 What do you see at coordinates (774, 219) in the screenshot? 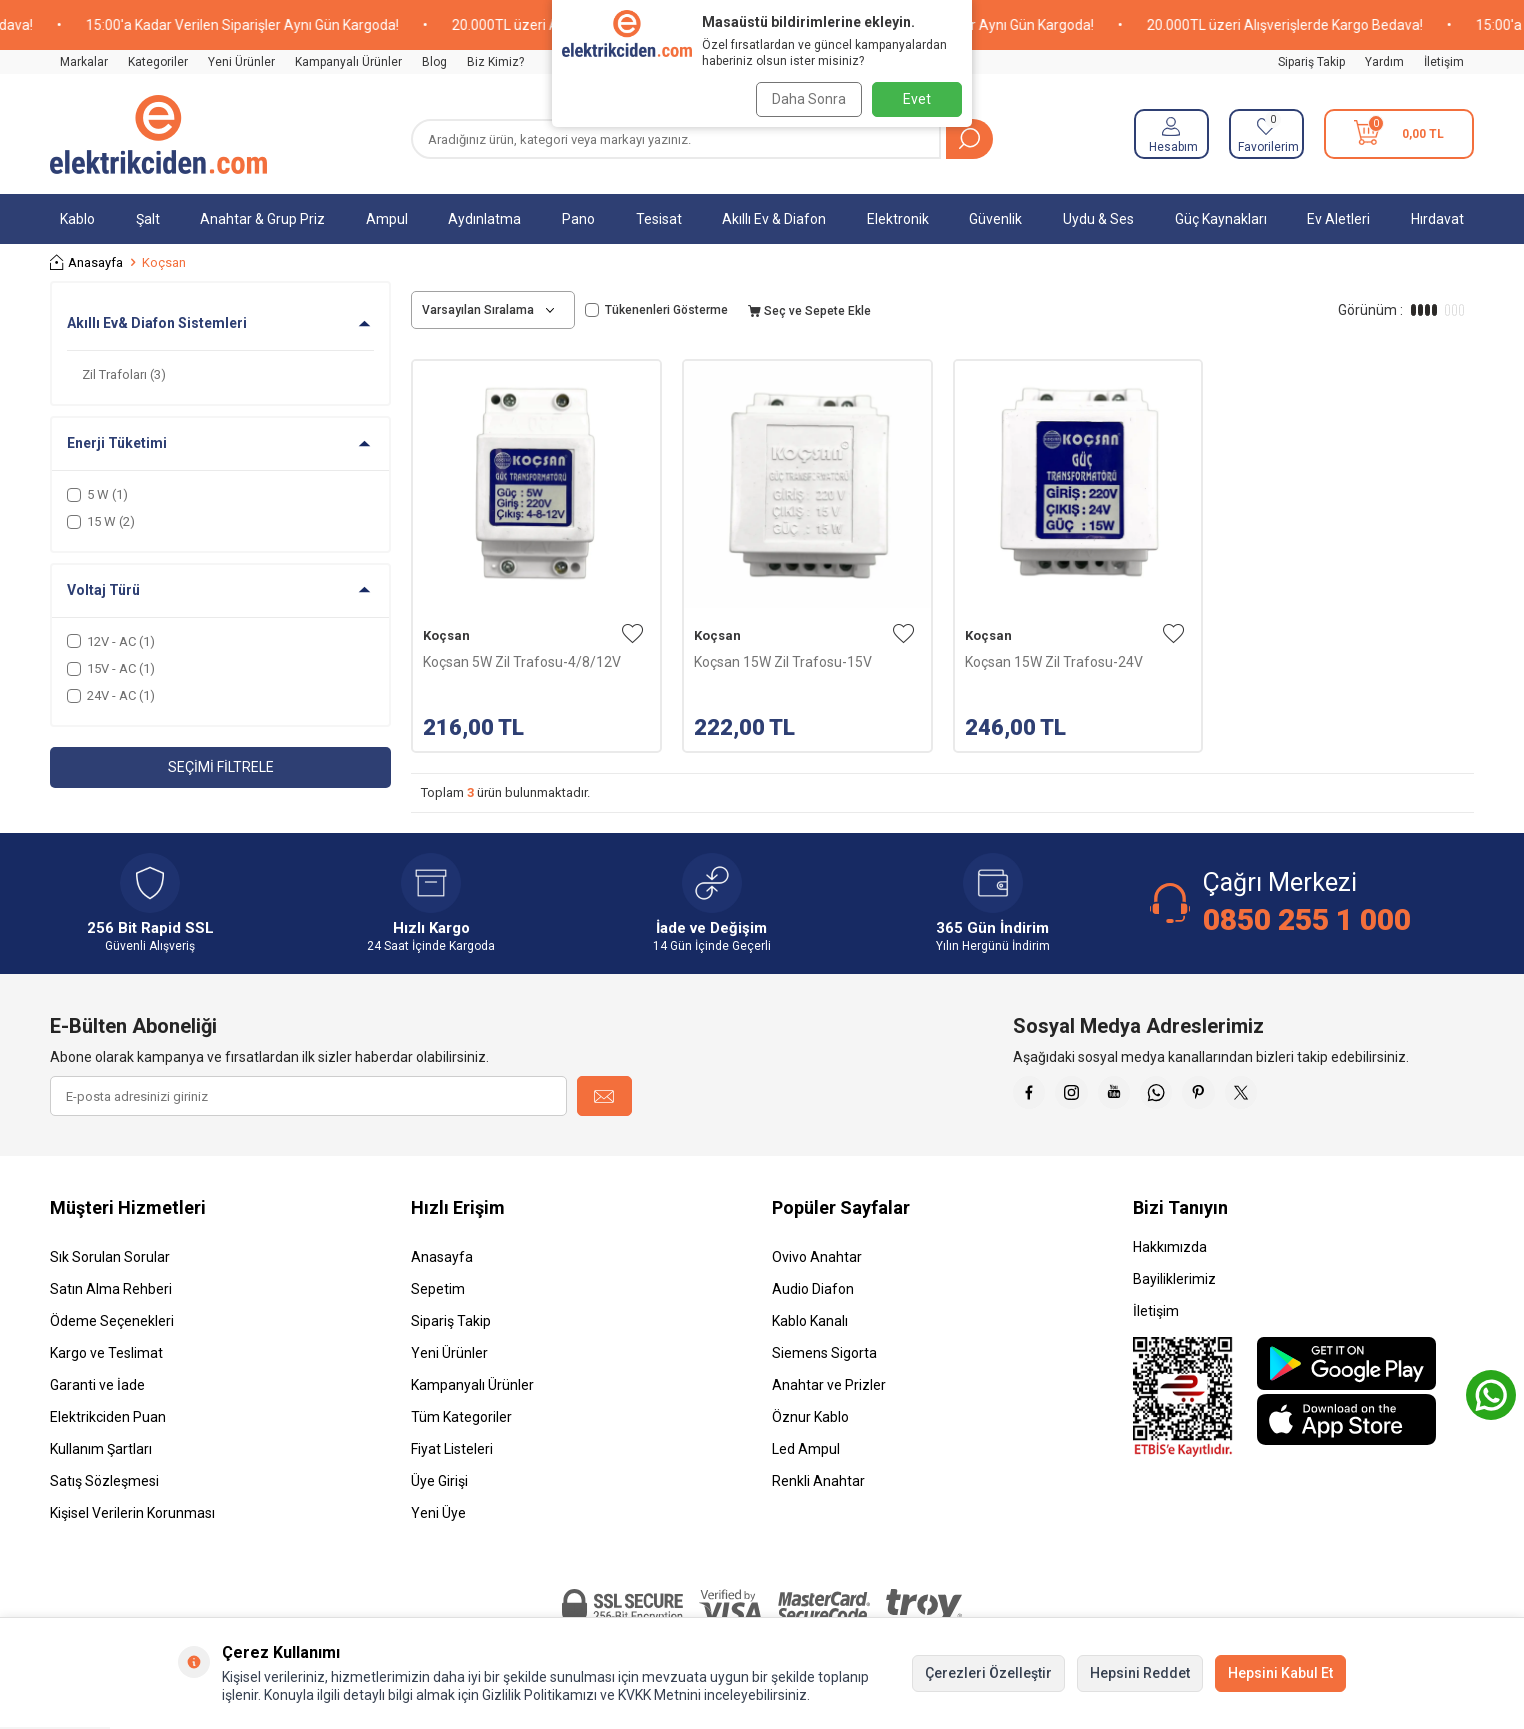
I see `Akıllı Ev & Diafon` at bounding box center [774, 219].